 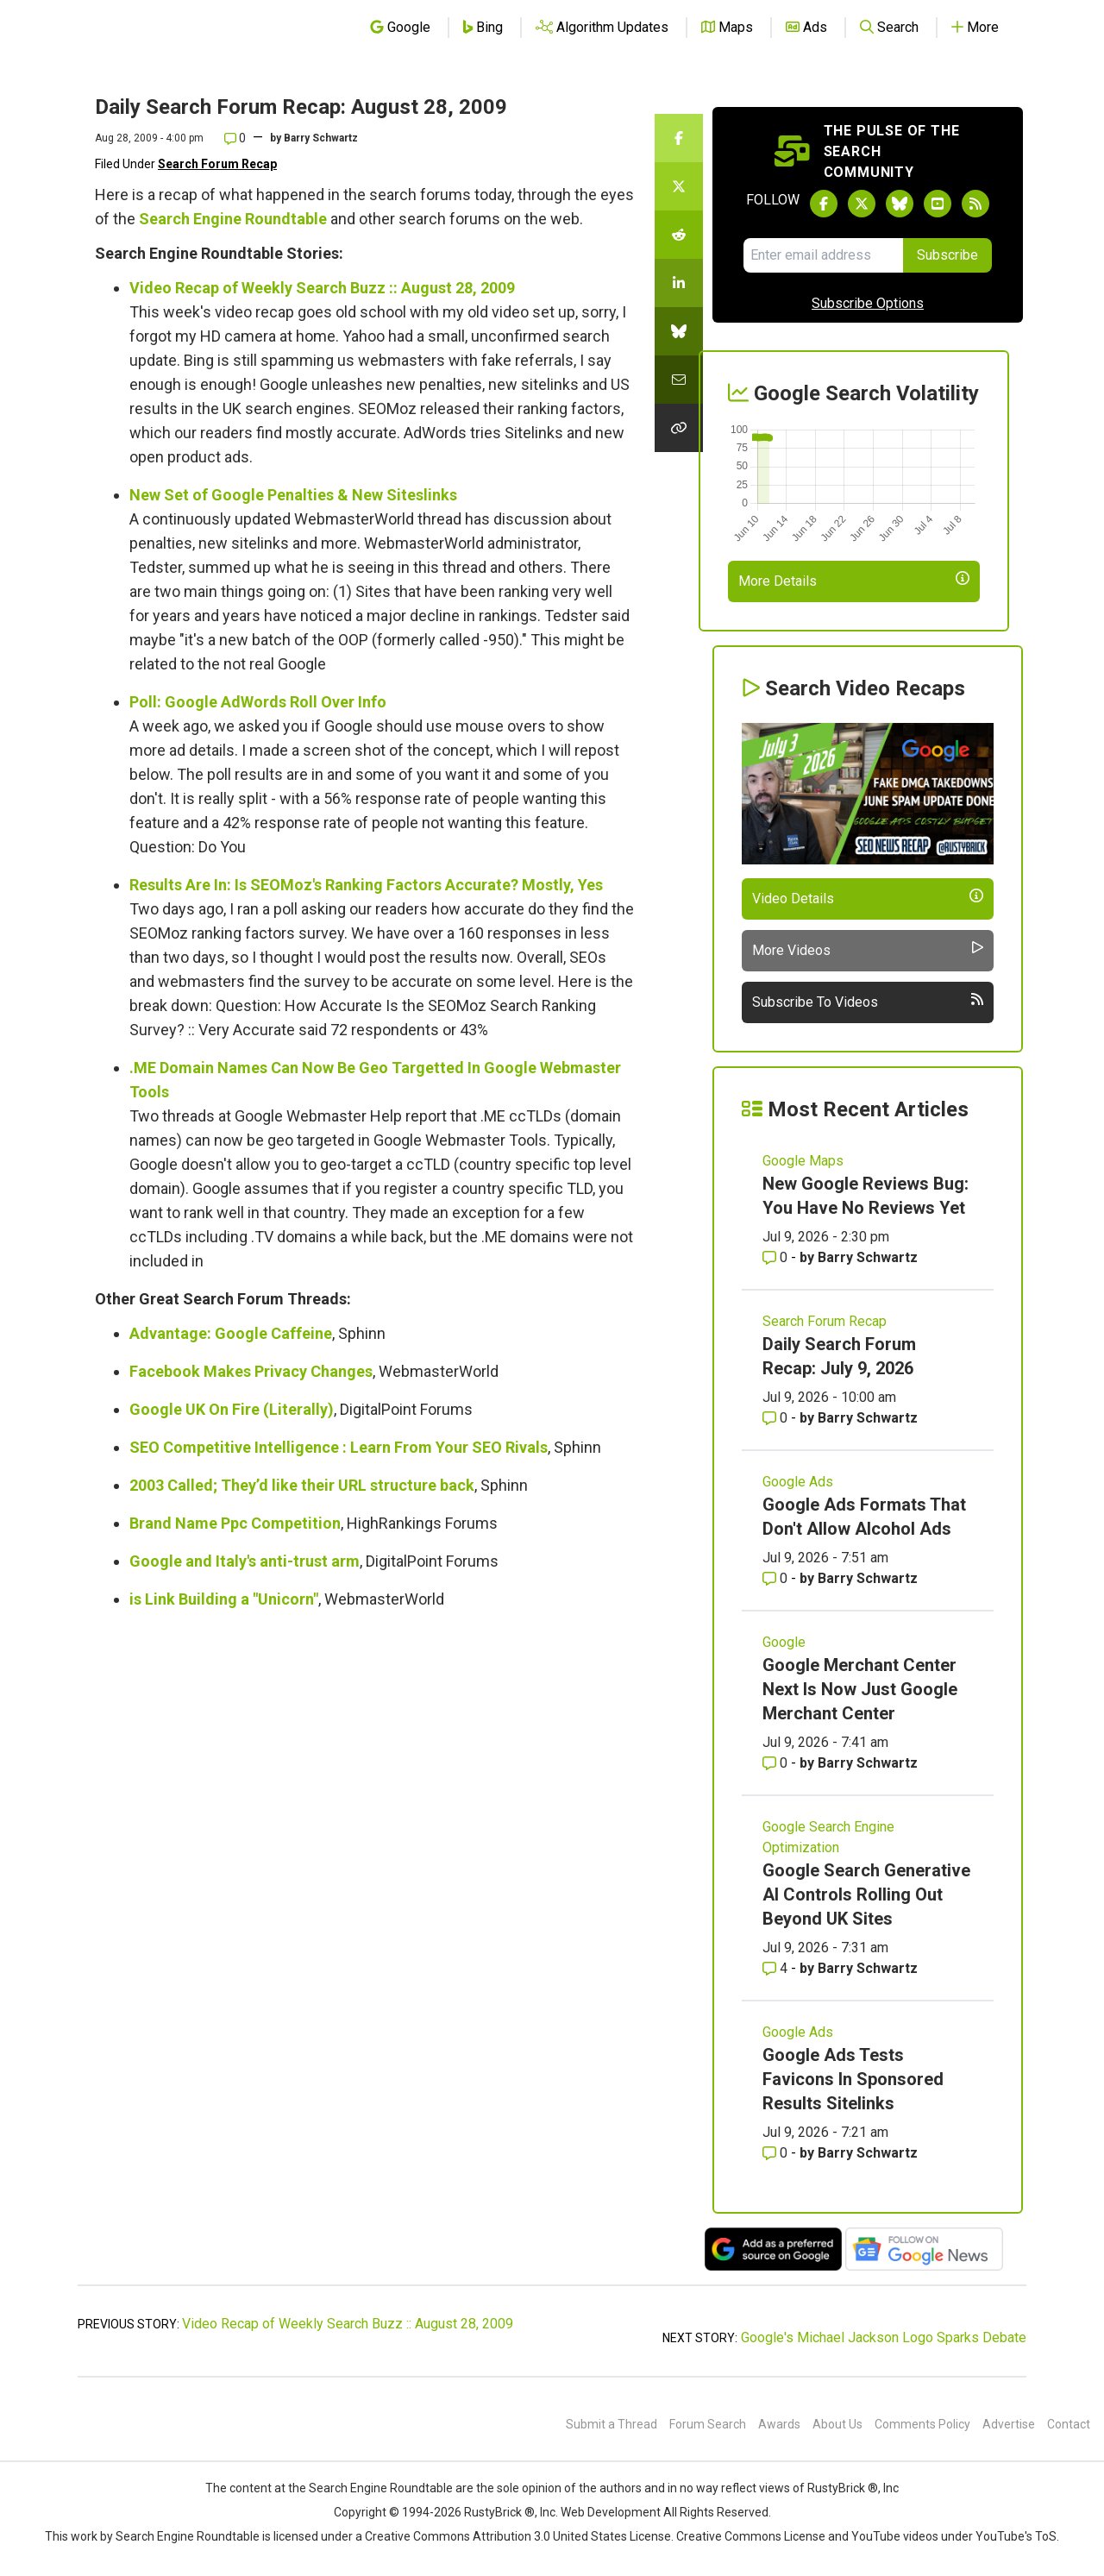 What do you see at coordinates (223, 1599) in the screenshot?
I see `is Link Building a "Unicorn"` at bounding box center [223, 1599].